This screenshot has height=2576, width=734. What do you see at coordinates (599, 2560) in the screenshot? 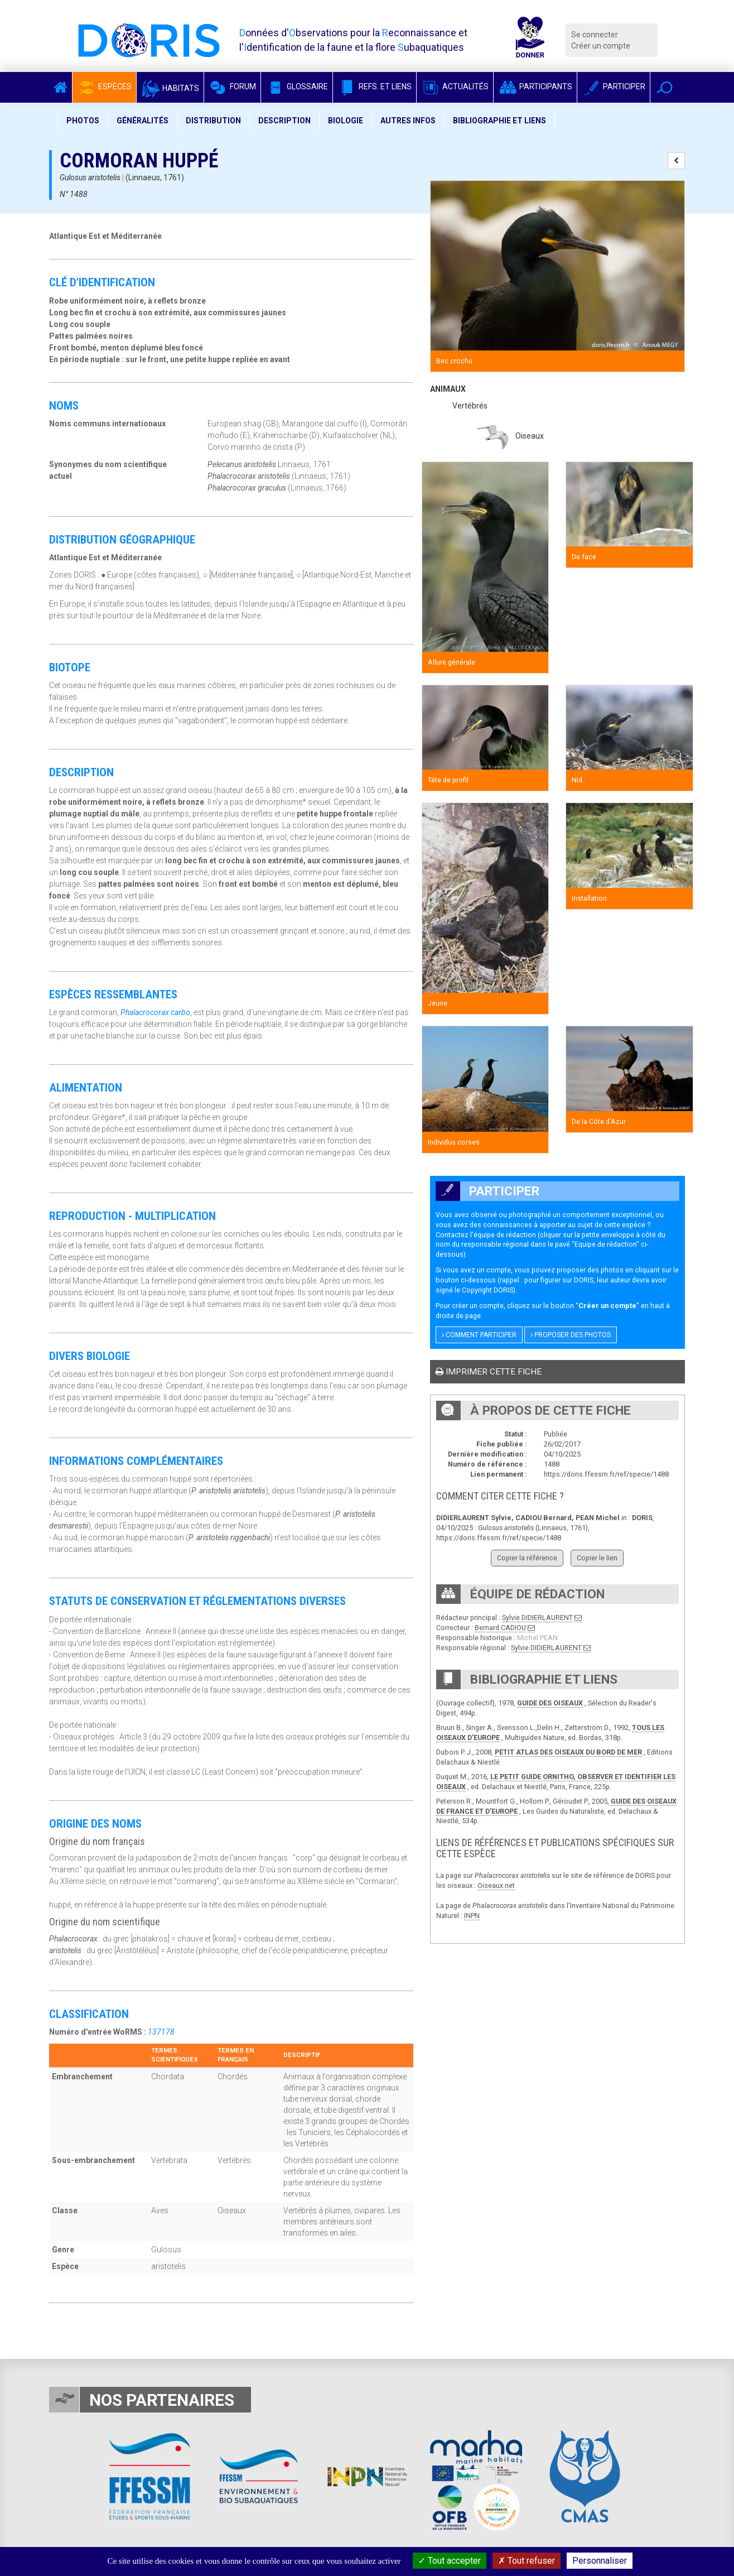
I see `Personnaliser [Personnaliser (fenêtre modale)]` at bounding box center [599, 2560].